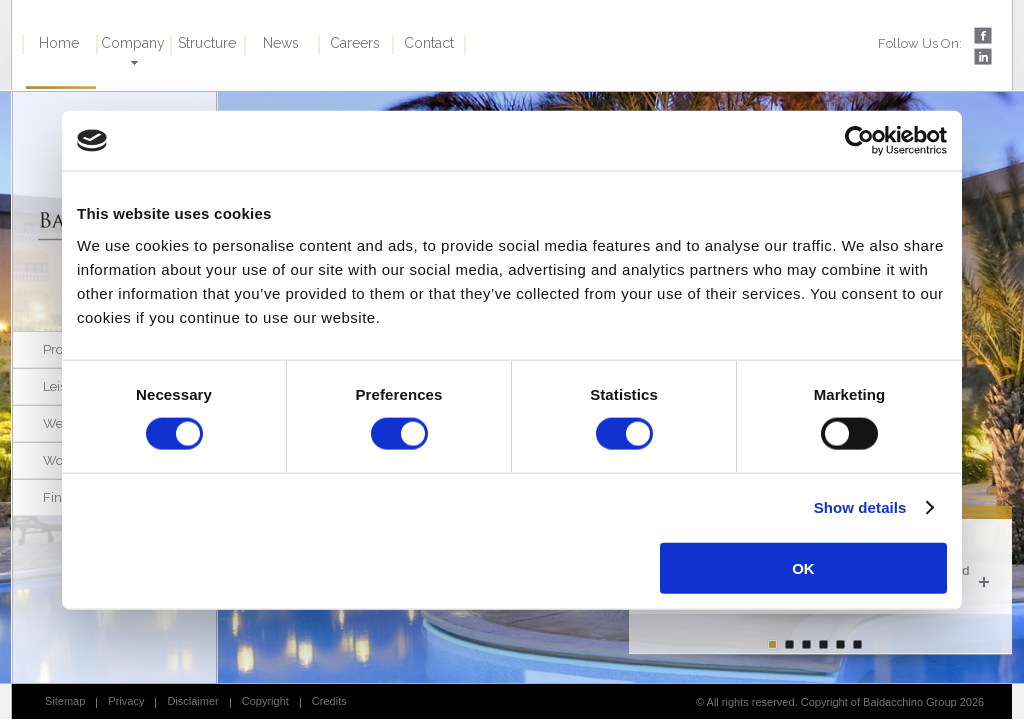 The width and height of the screenshot is (1024, 720). What do you see at coordinates (192, 701) in the screenshot?
I see `Disclaimer` at bounding box center [192, 701].